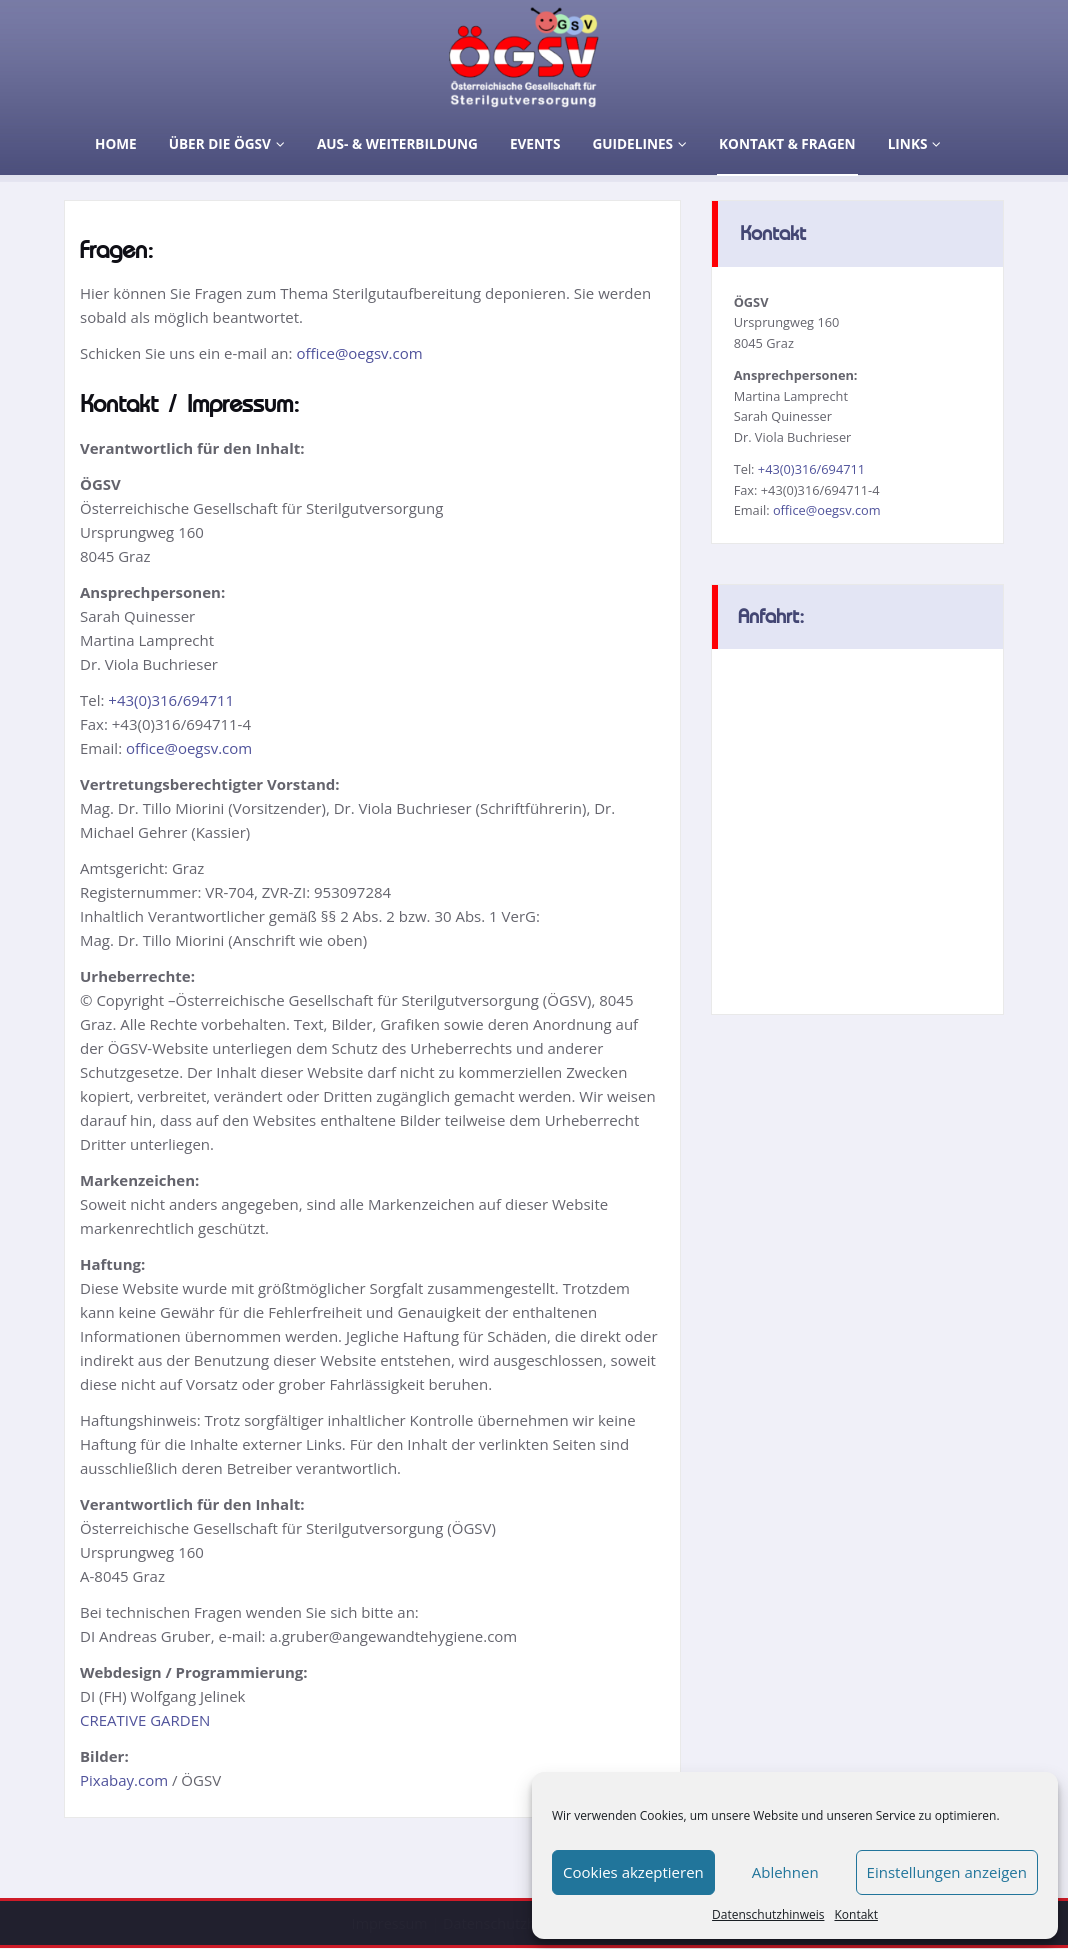 Image resolution: width=1068 pixels, height=1949 pixels. What do you see at coordinates (227, 143) in the screenshot?
I see `Über die ÖGSV` at bounding box center [227, 143].